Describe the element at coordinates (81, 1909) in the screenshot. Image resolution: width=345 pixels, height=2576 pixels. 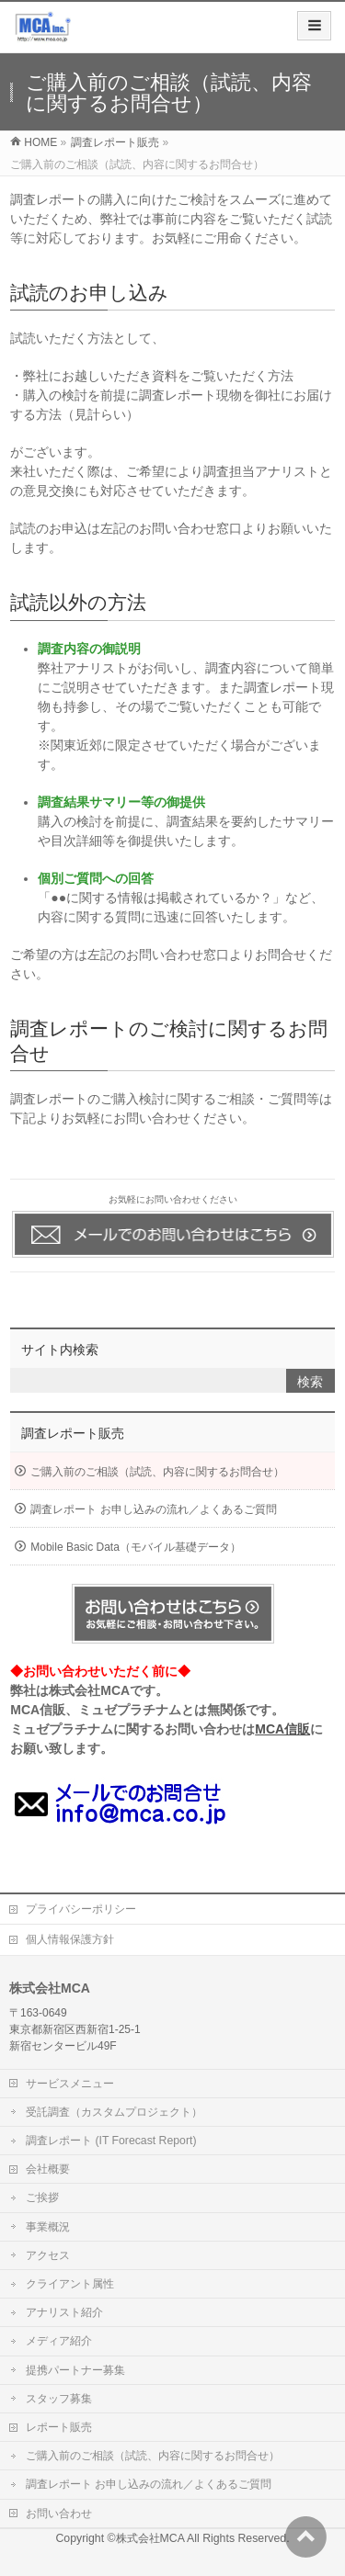
I see `プライバシーポリシー` at that location.